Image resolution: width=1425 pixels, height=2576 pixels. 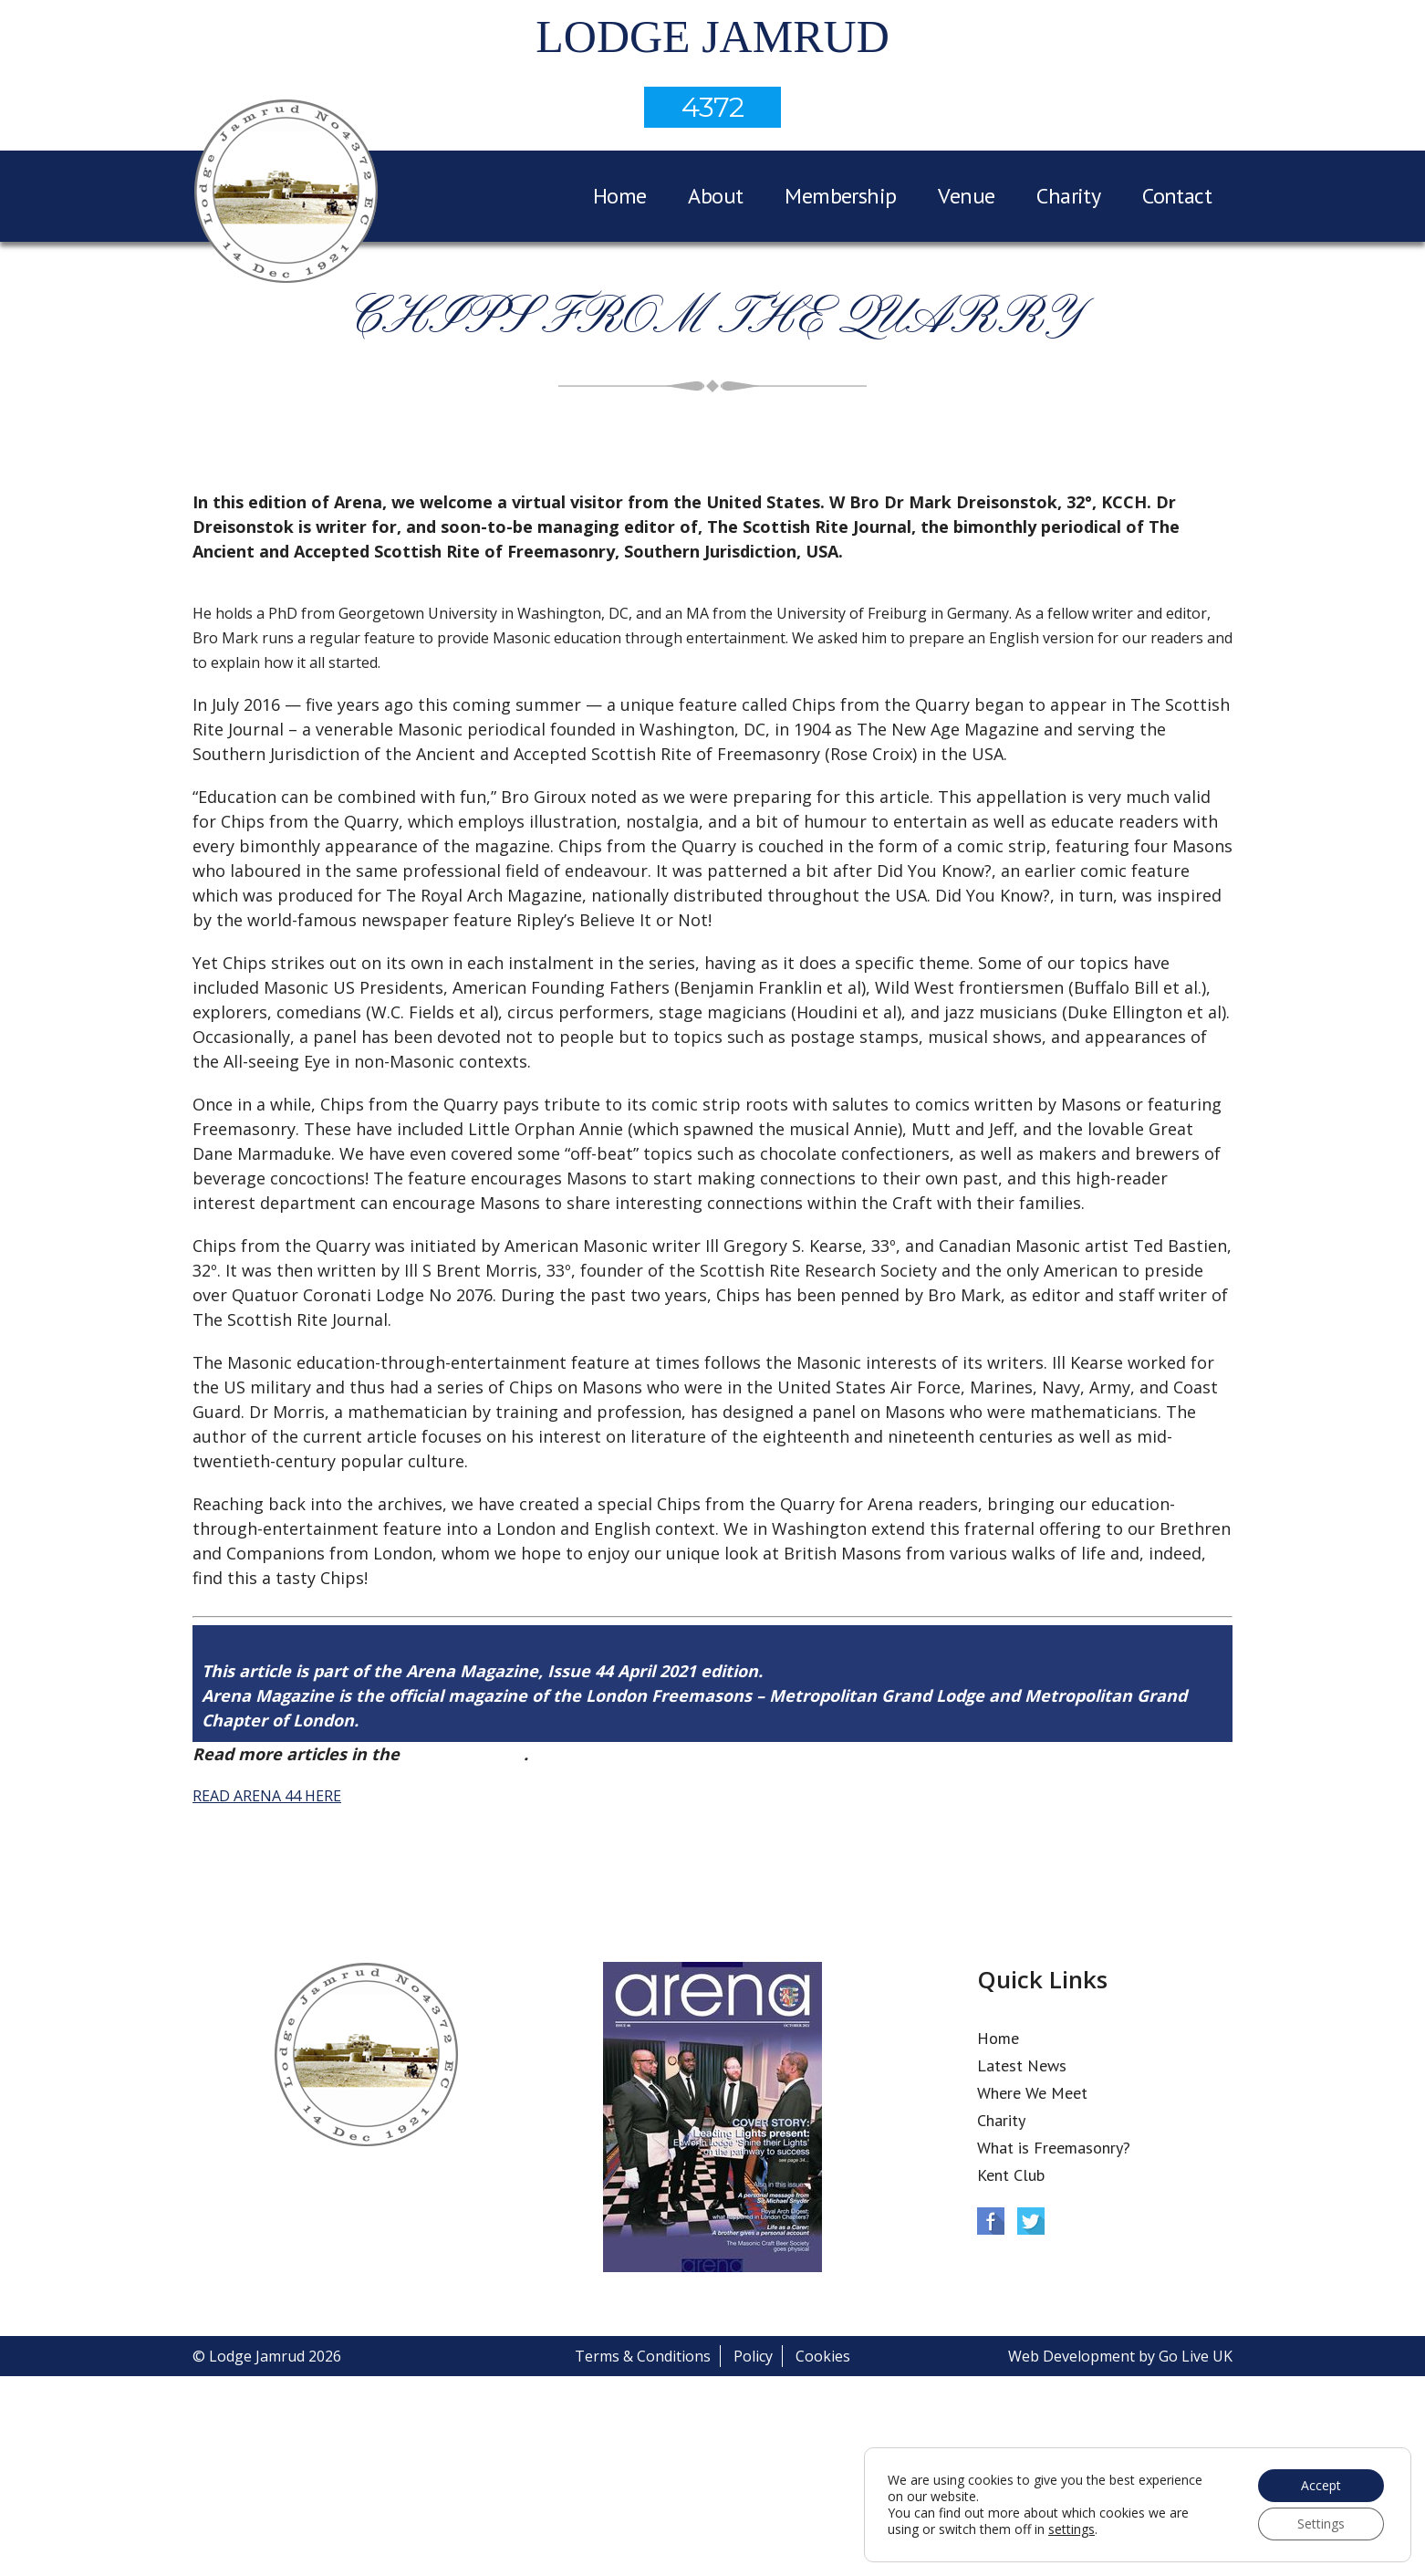 What do you see at coordinates (1021, 2065) in the screenshot?
I see `Latest News` at bounding box center [1021, 2065].